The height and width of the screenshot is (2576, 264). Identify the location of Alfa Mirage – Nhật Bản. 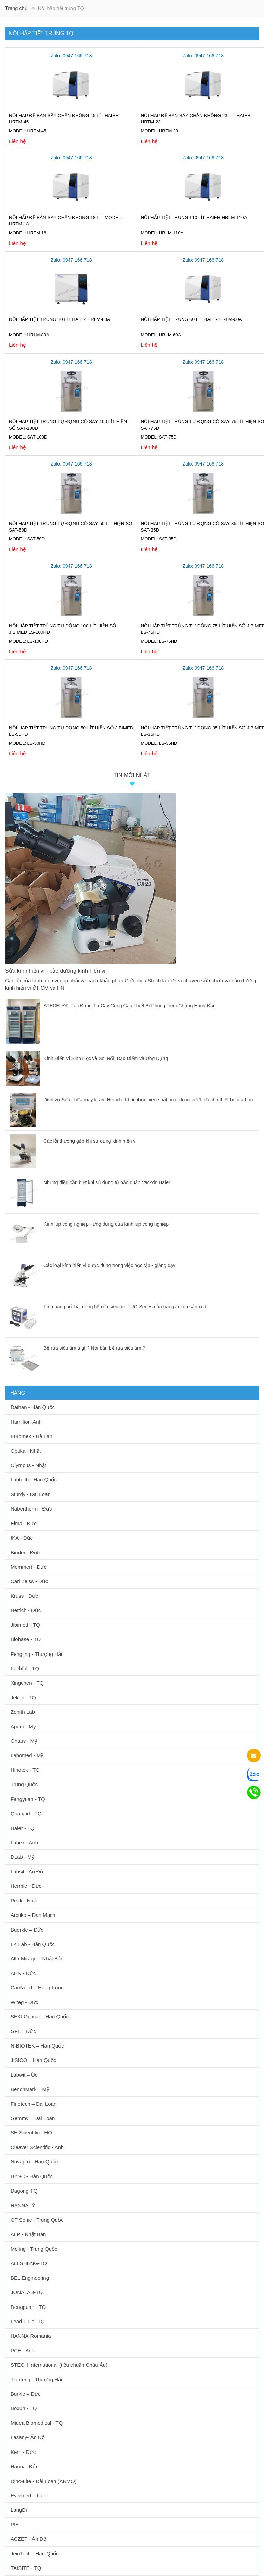
(37, 1958).